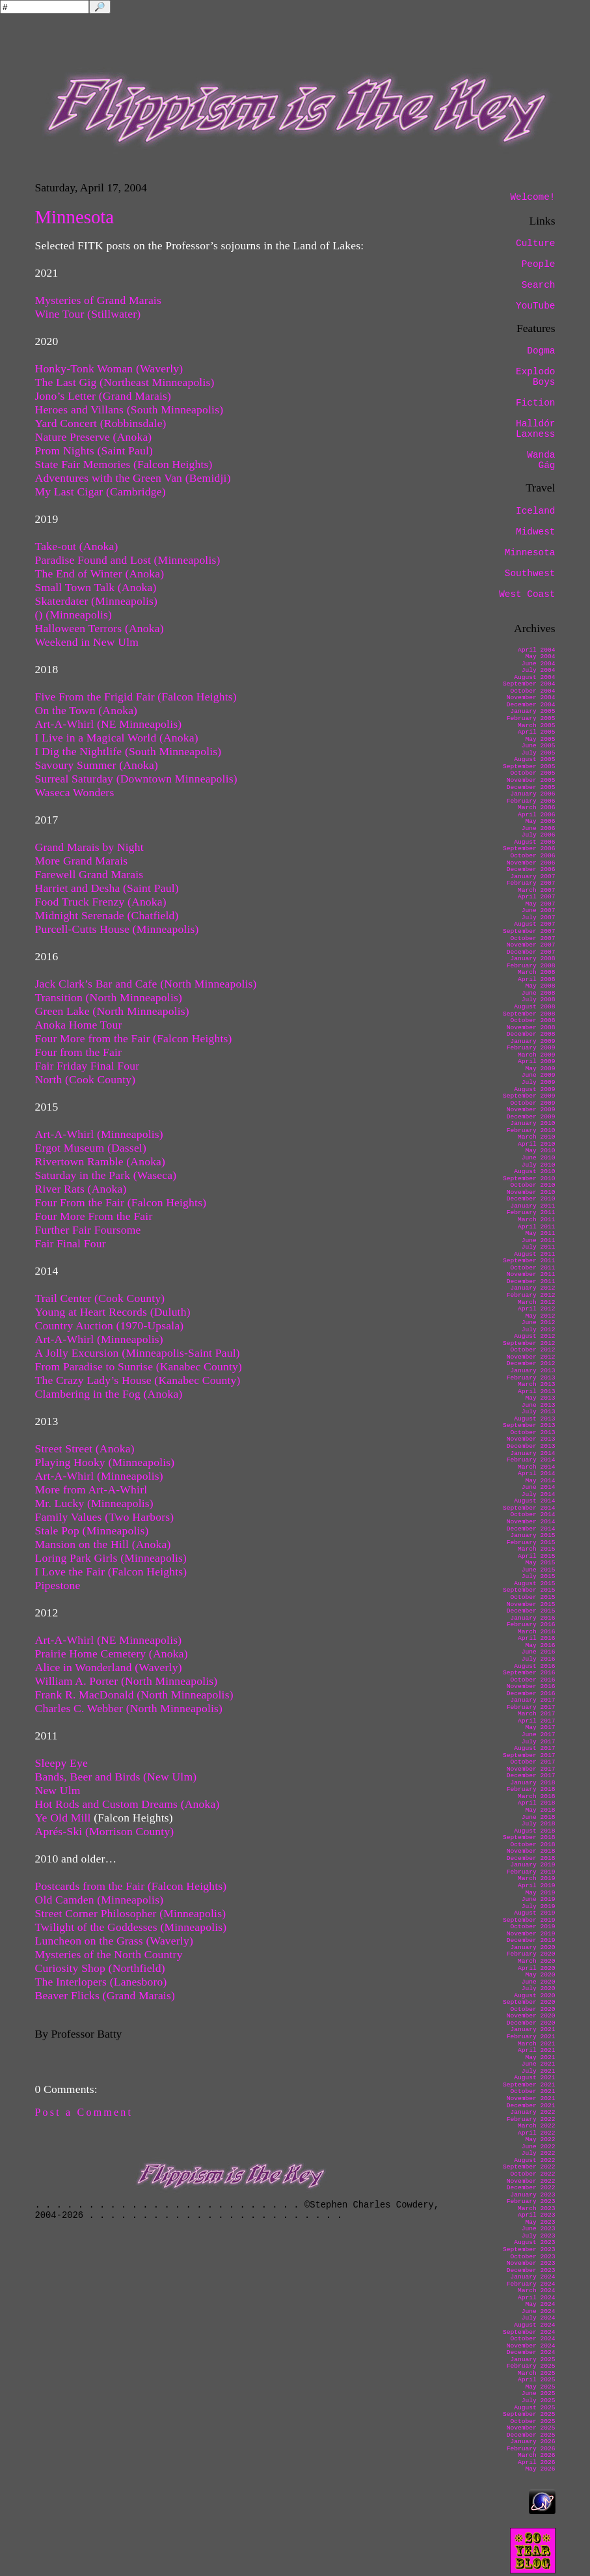 This screenshot has height=2576, width=590. Describe the element at coordinates (128, 559) in the screenshot. I see `Paradise Found and Lost (Minneapolis)` at that location.